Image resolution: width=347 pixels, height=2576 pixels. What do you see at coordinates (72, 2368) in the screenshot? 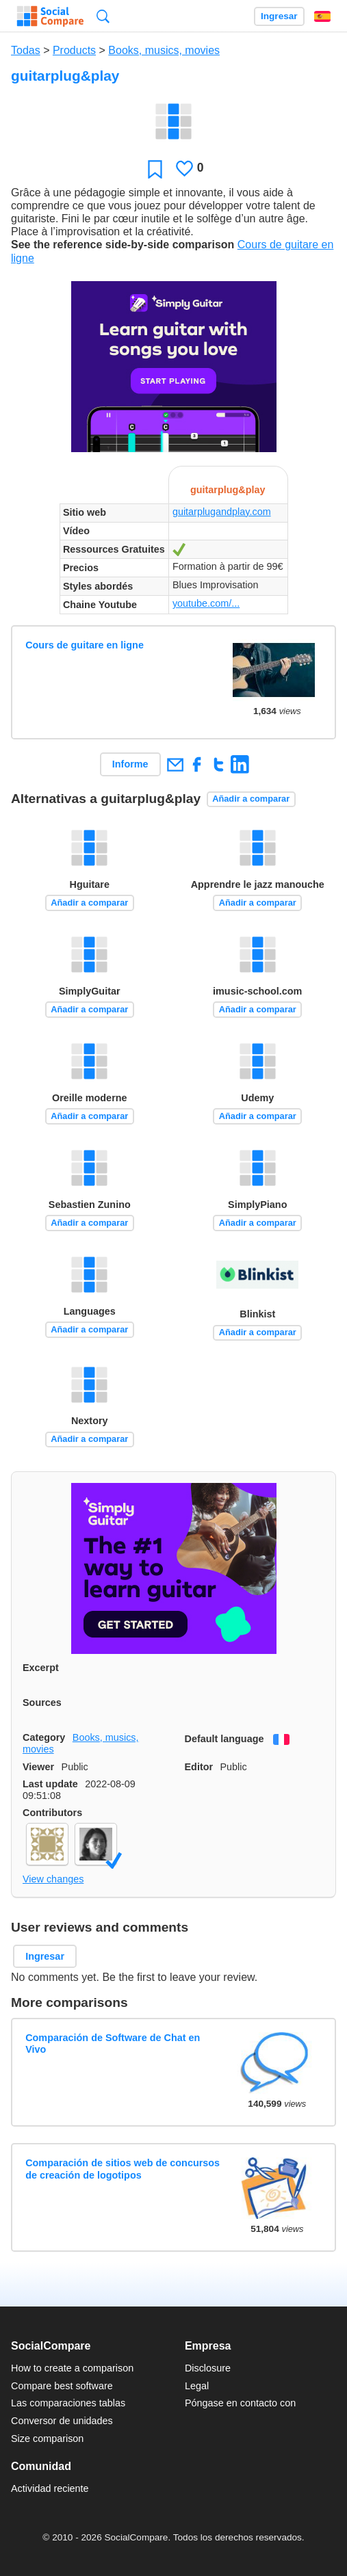
I see `How to create a comparison` at bounding box center [72, 2368].